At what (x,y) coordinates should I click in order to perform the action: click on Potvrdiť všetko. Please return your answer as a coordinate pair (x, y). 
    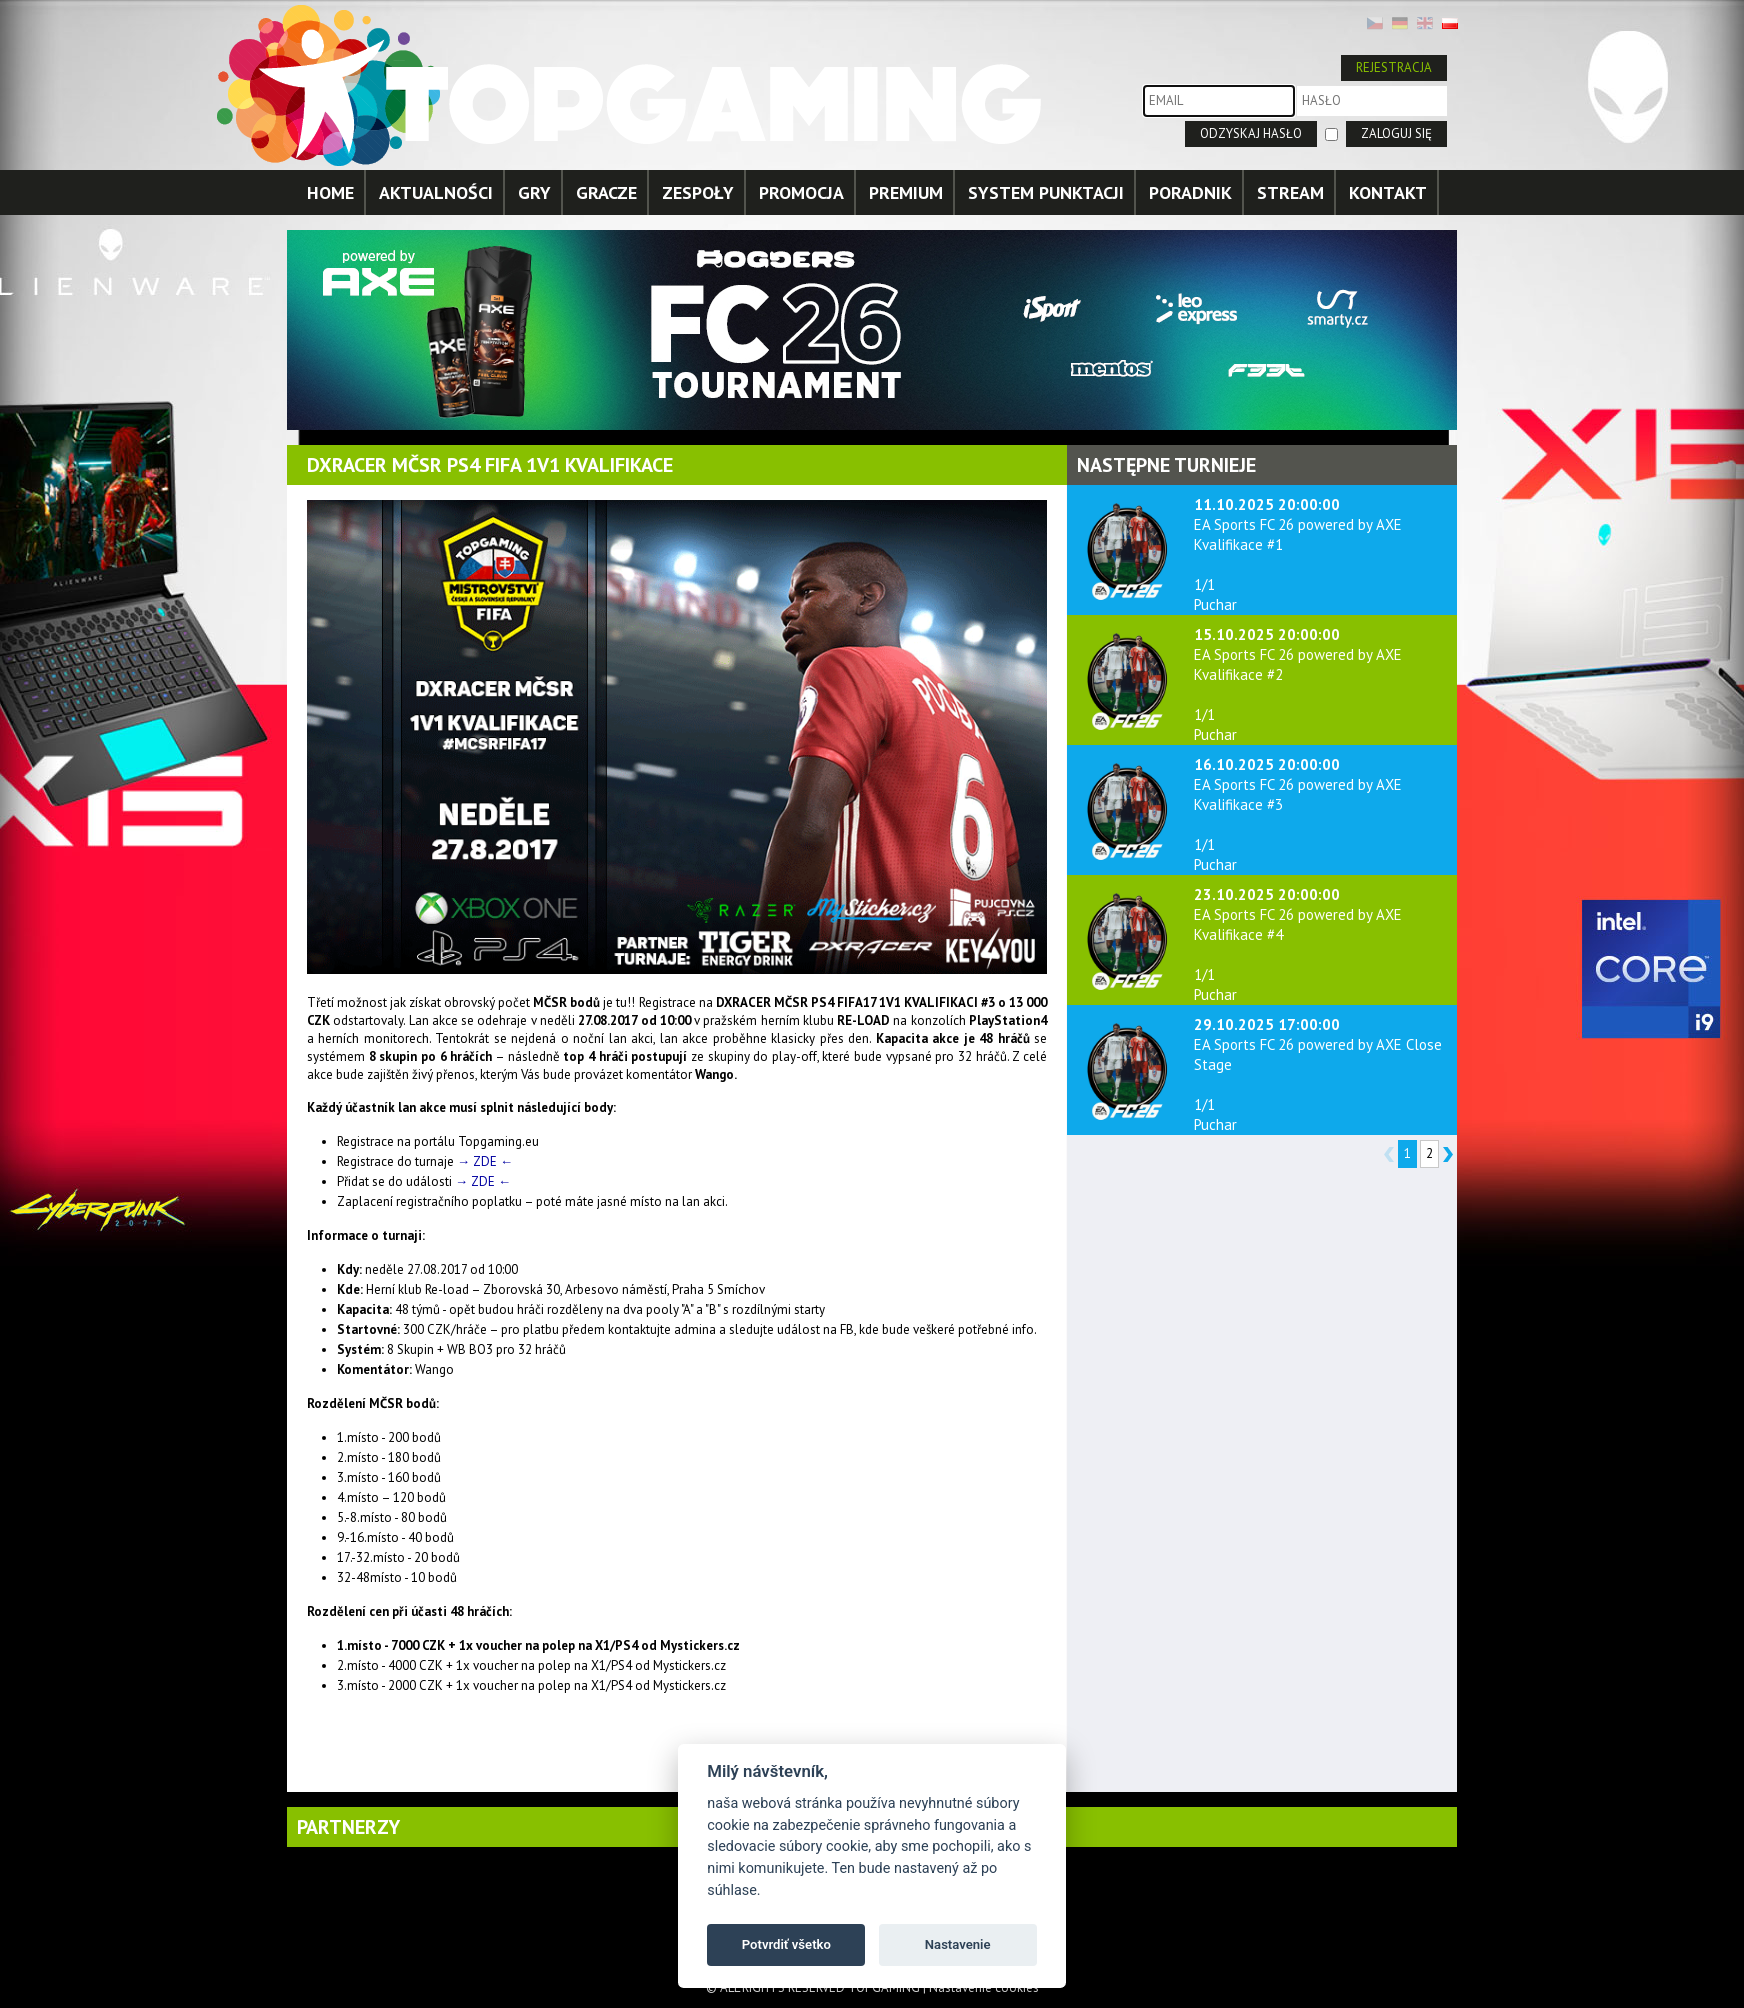
    Looking at the image, I should click on (786, 1944).